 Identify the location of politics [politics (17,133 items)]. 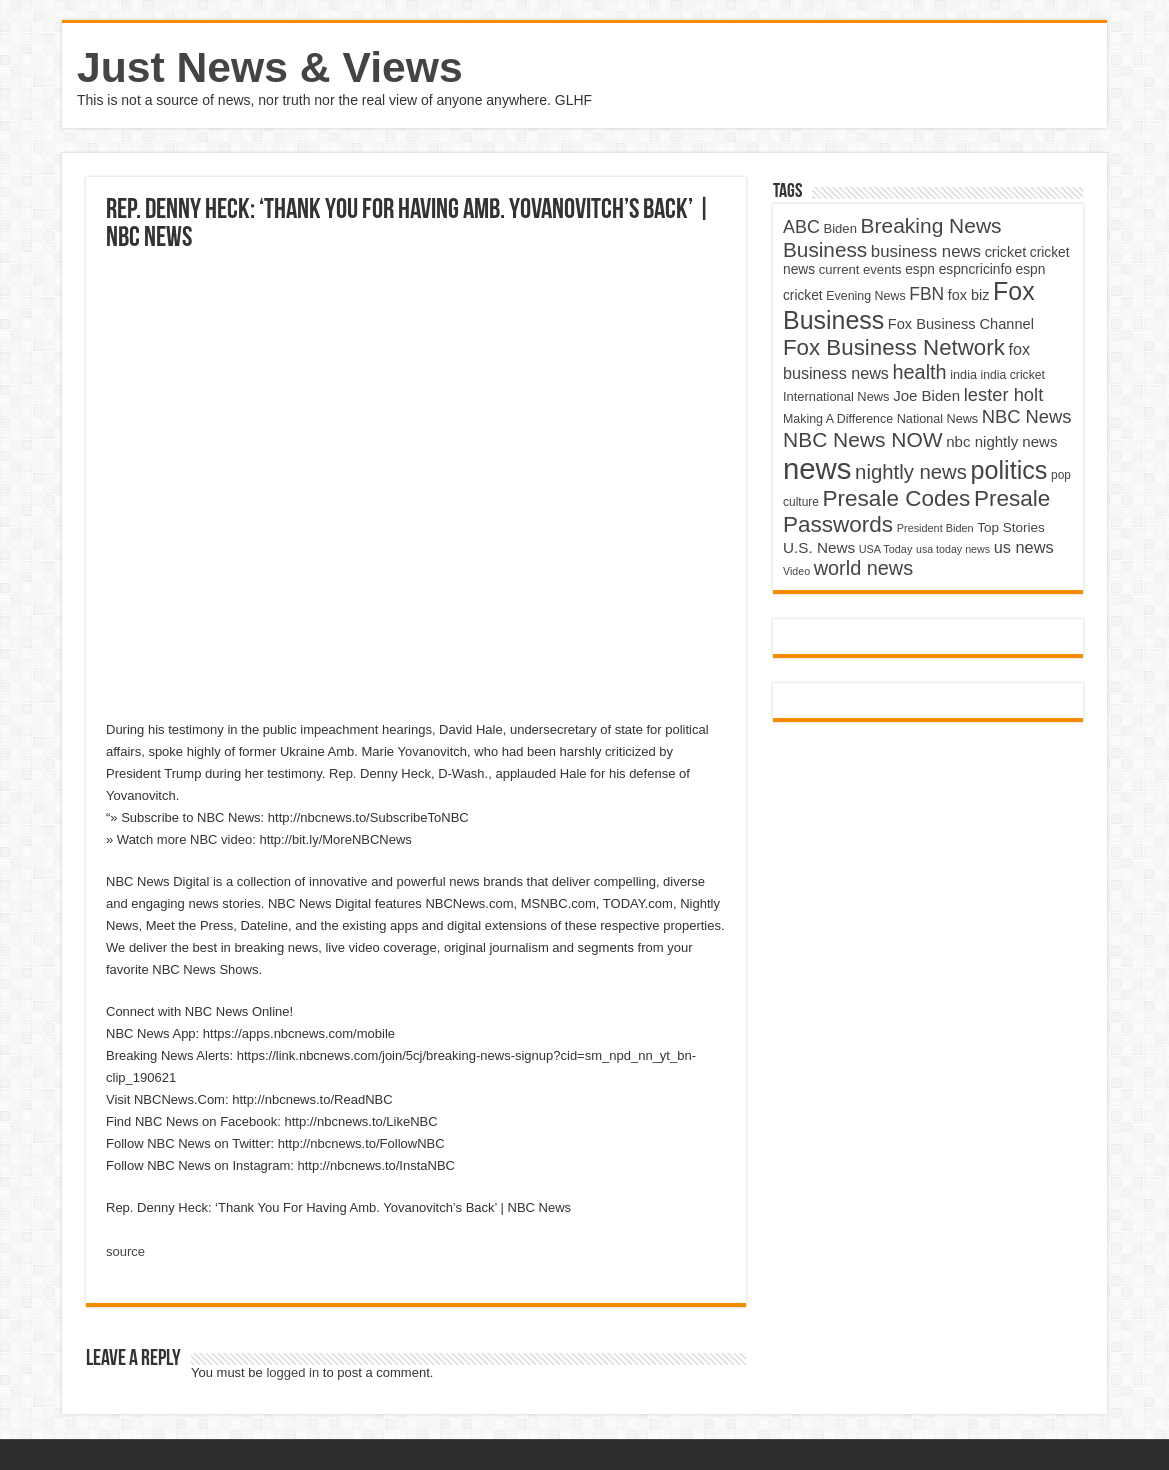
(1009, 470).